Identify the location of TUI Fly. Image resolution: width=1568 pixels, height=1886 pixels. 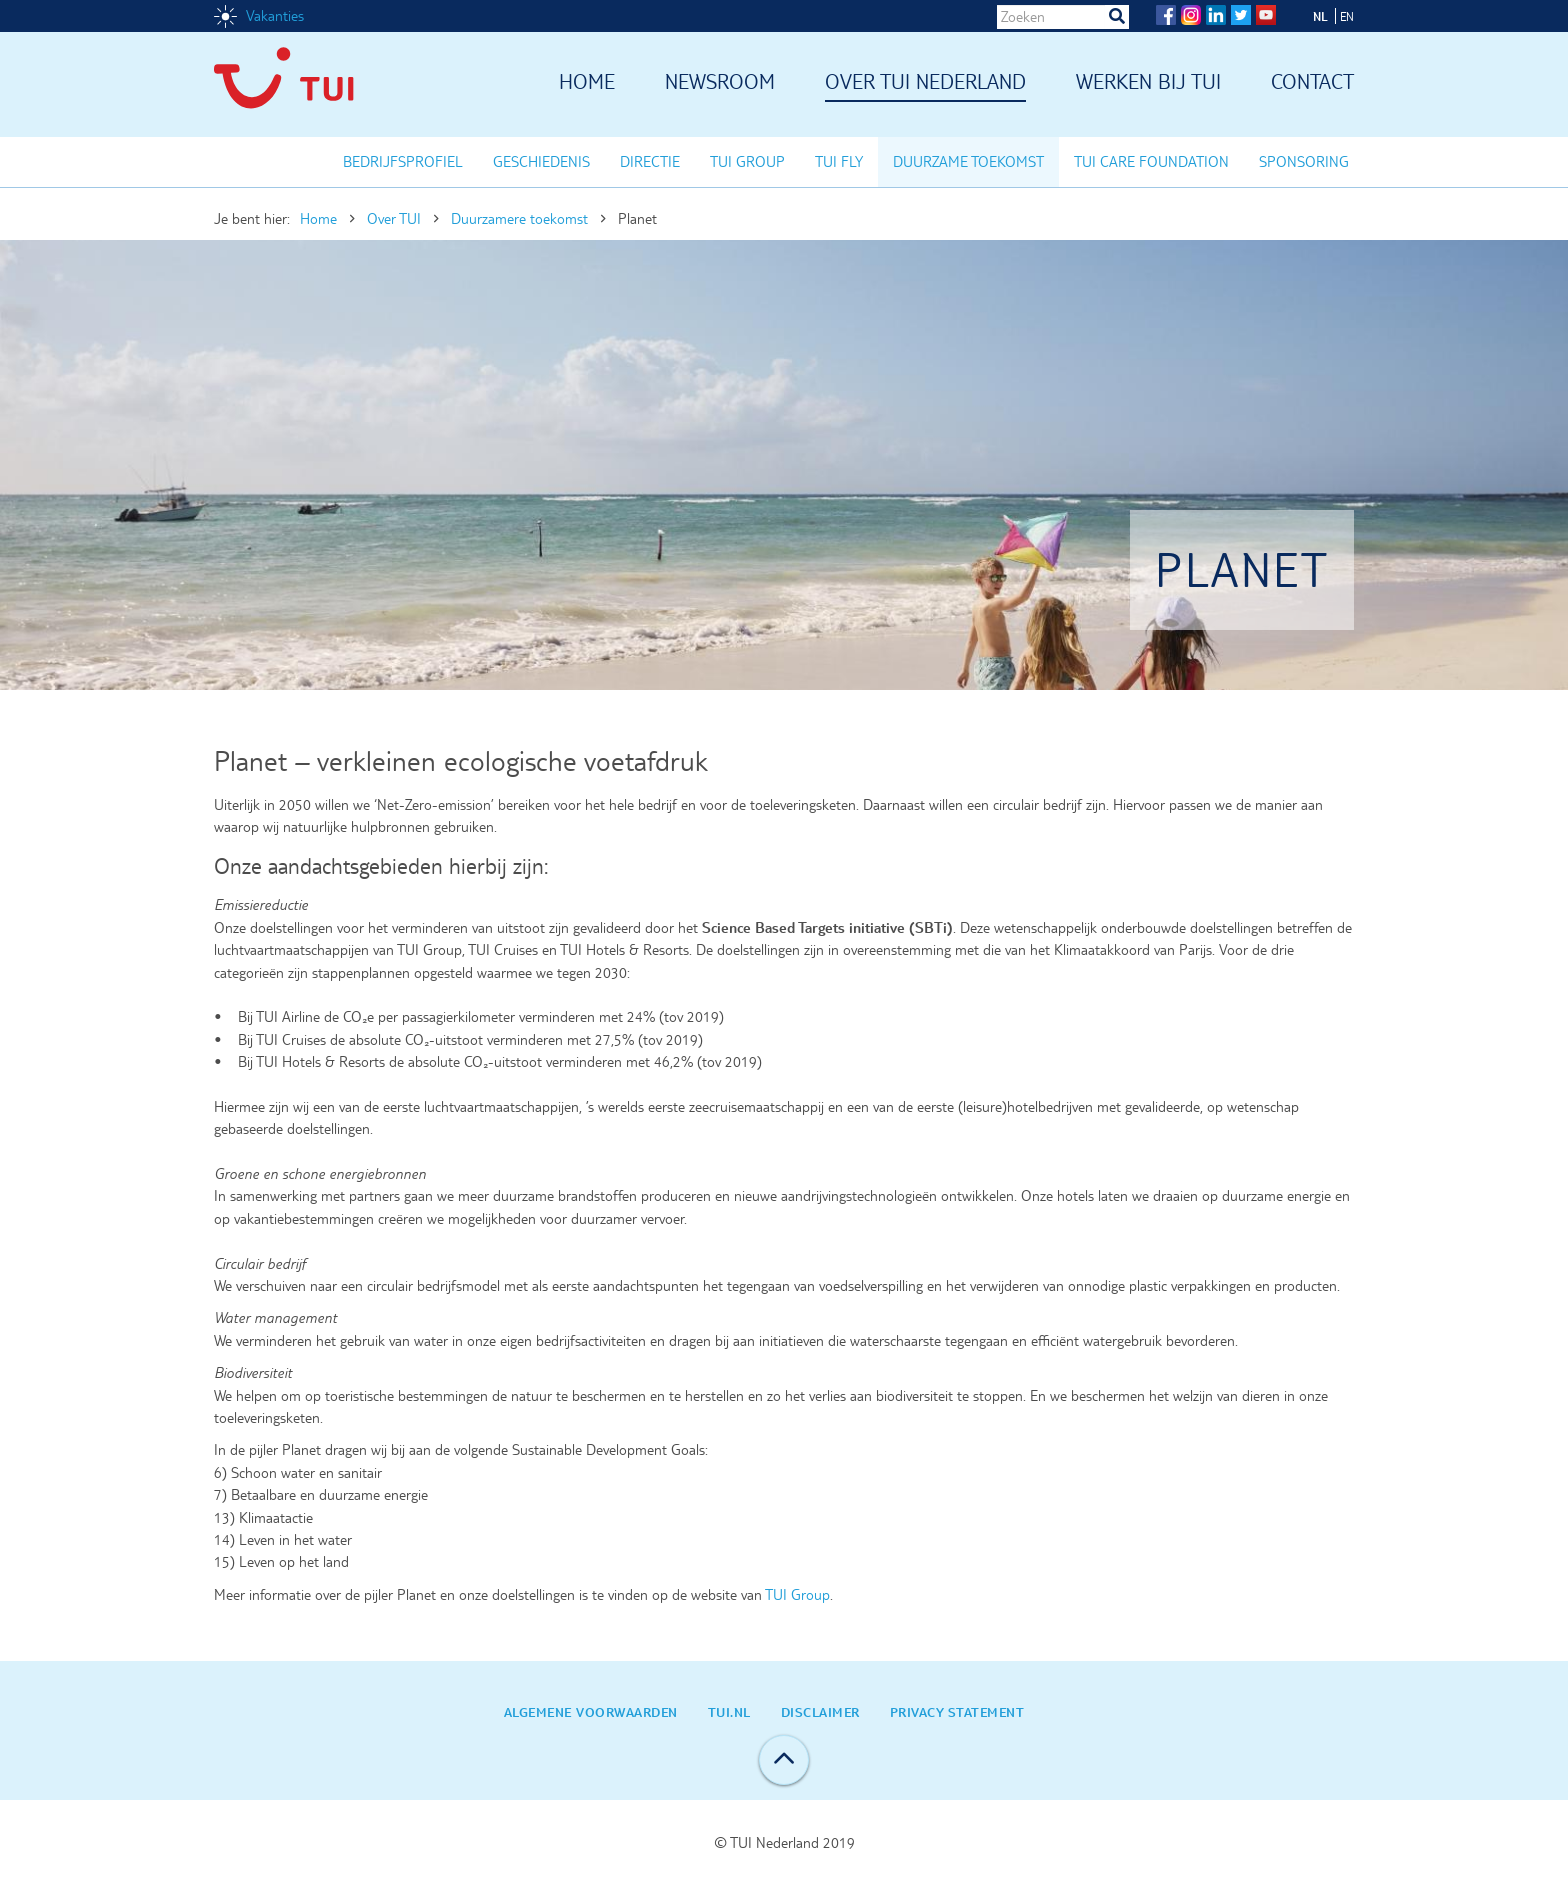
(839, 162).